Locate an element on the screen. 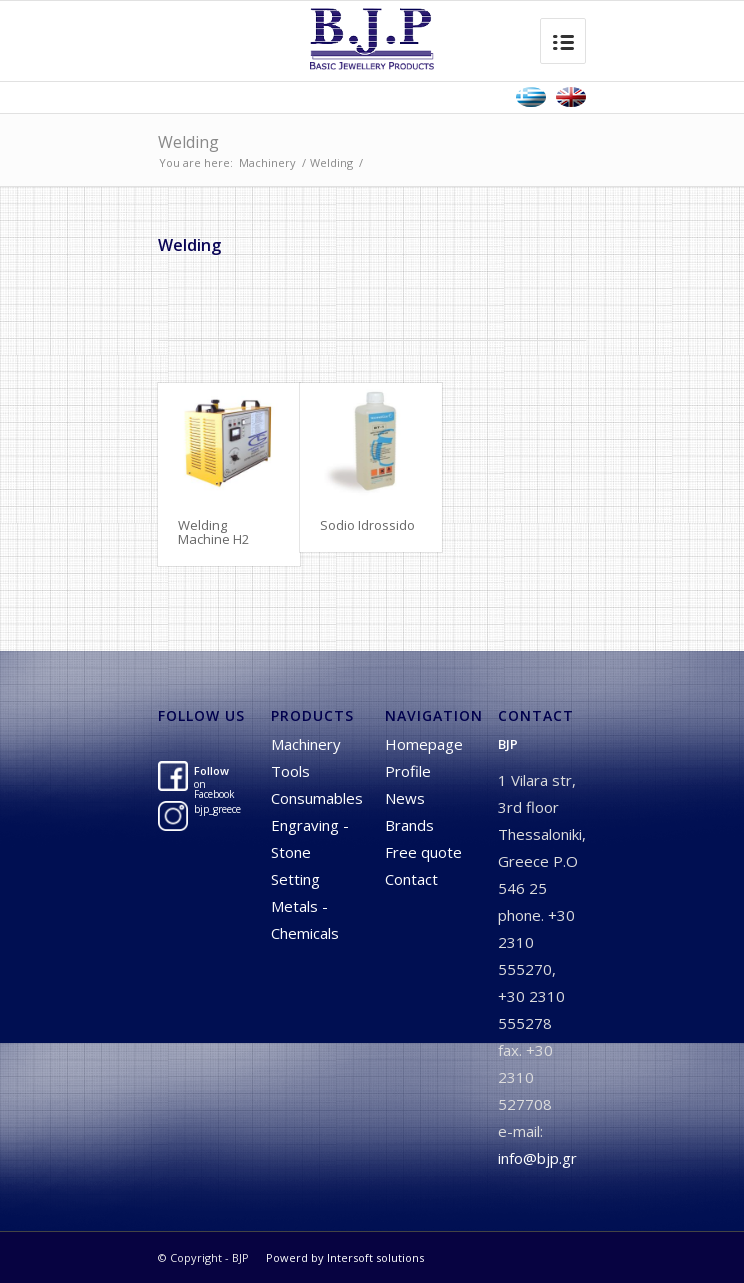  Engraving - Stone Setting is located at coordinates (310, 852).